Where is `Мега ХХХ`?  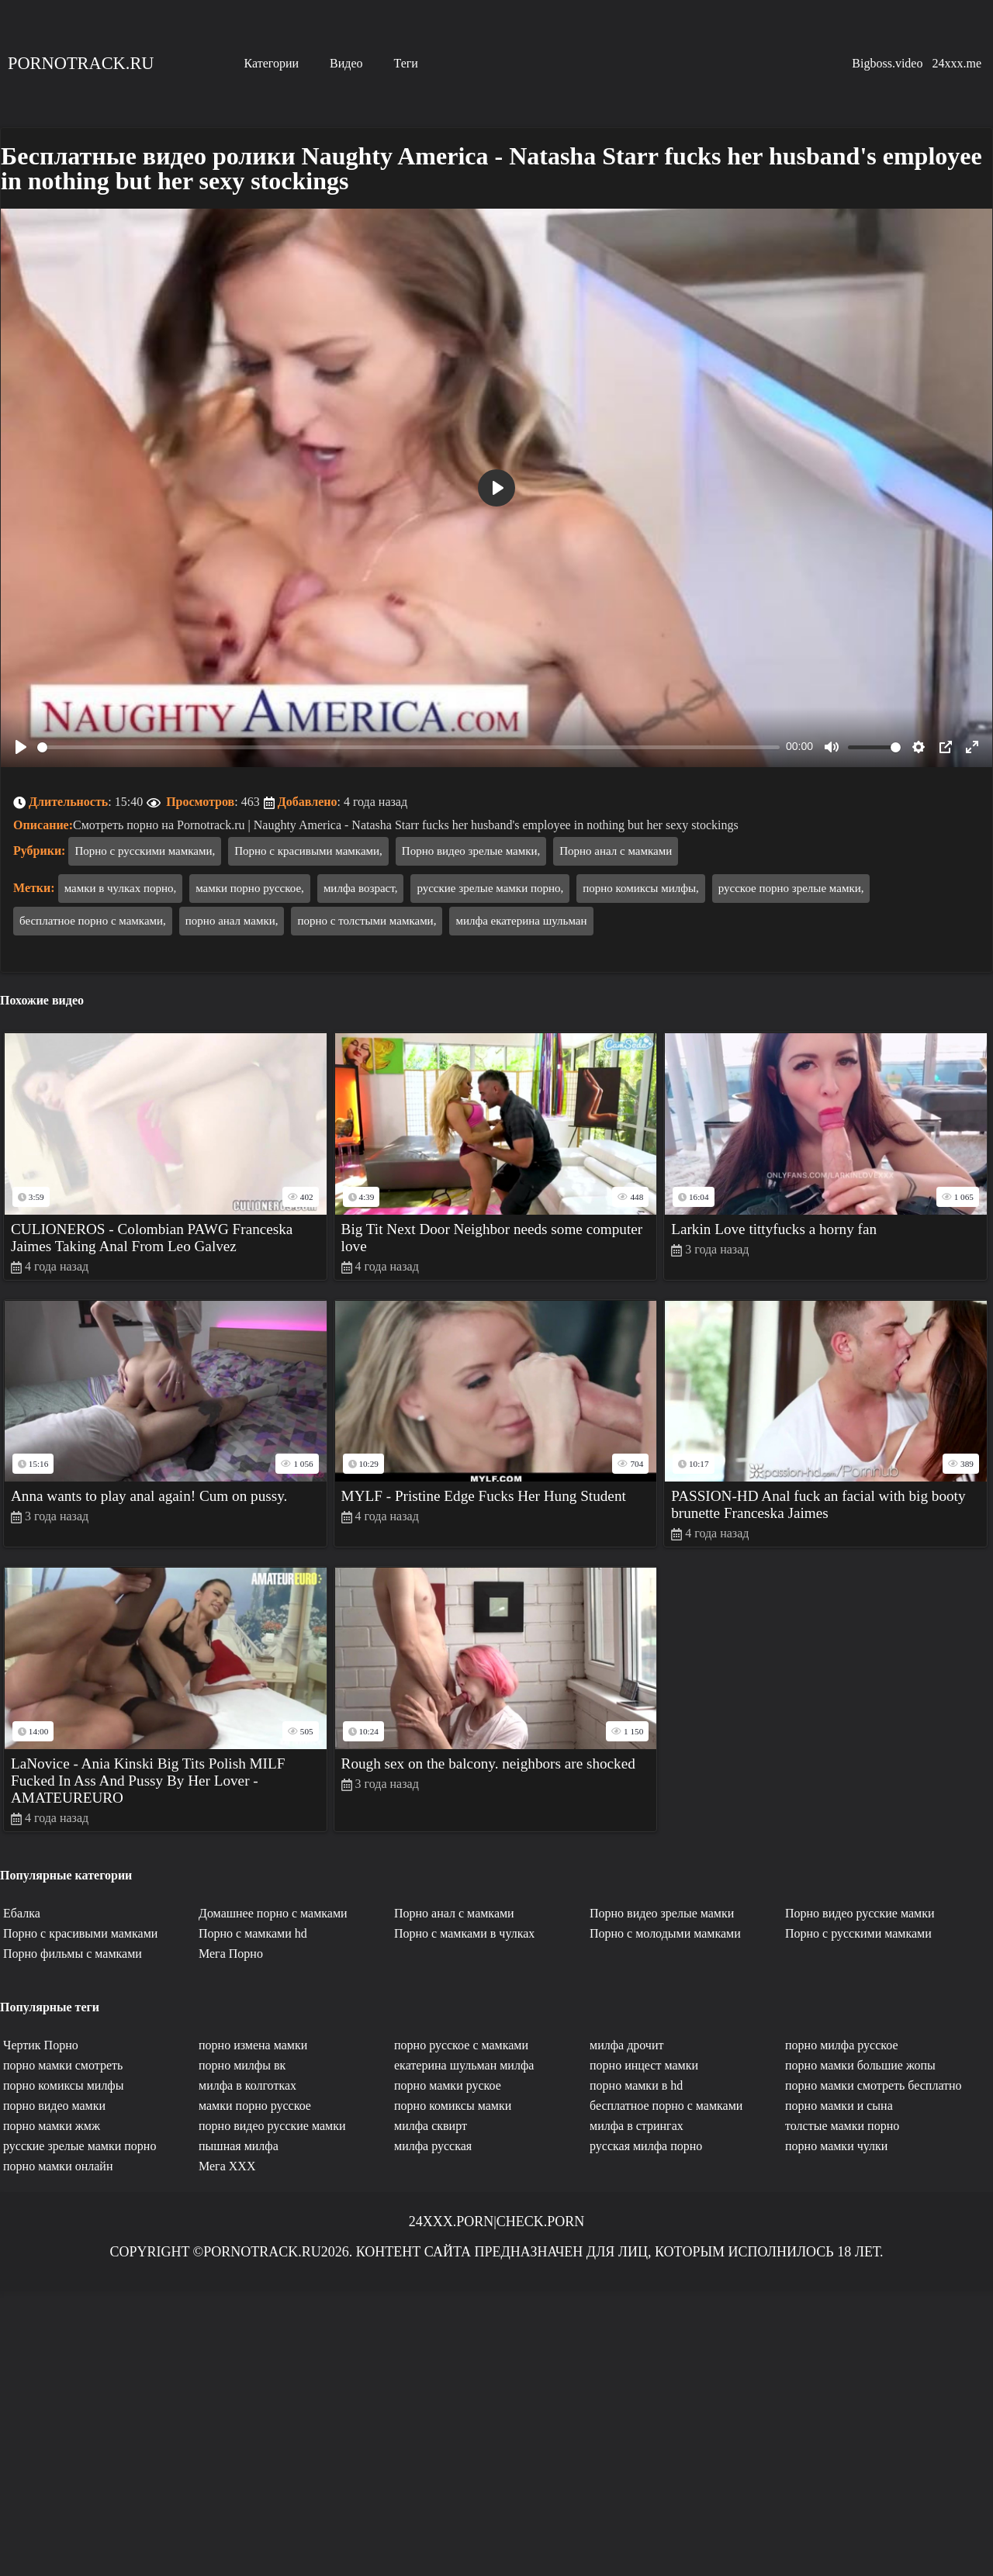 Мега ХХХ is located at coordinates (227, 2166).